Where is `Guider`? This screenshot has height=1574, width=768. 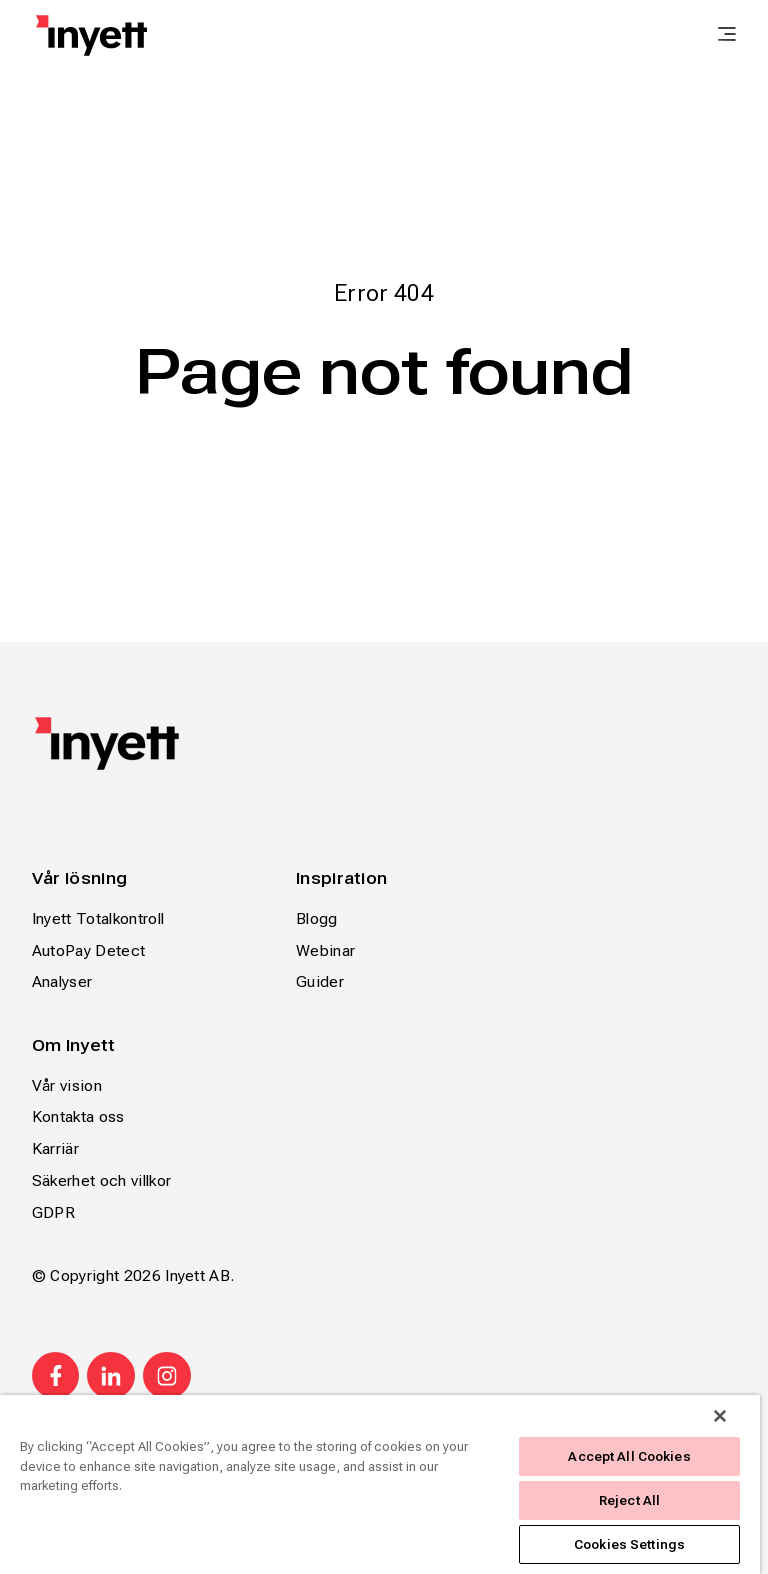 Guider is located at coordinates (320, 981).